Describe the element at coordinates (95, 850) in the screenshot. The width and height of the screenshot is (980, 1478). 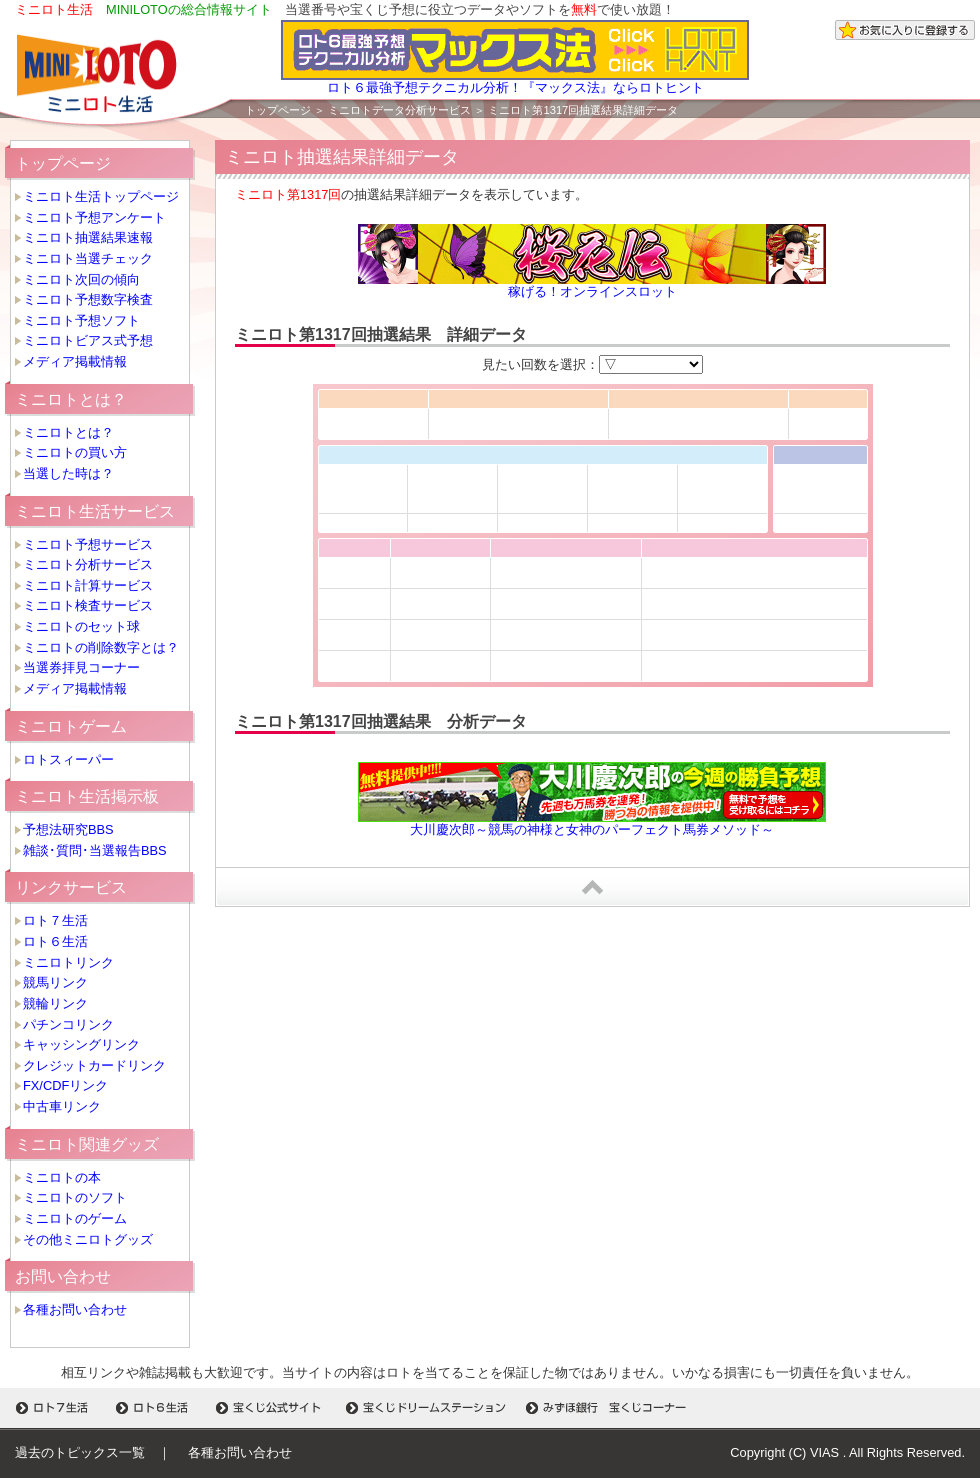
I see `雑談･質問･当選報告BBS` at that location.